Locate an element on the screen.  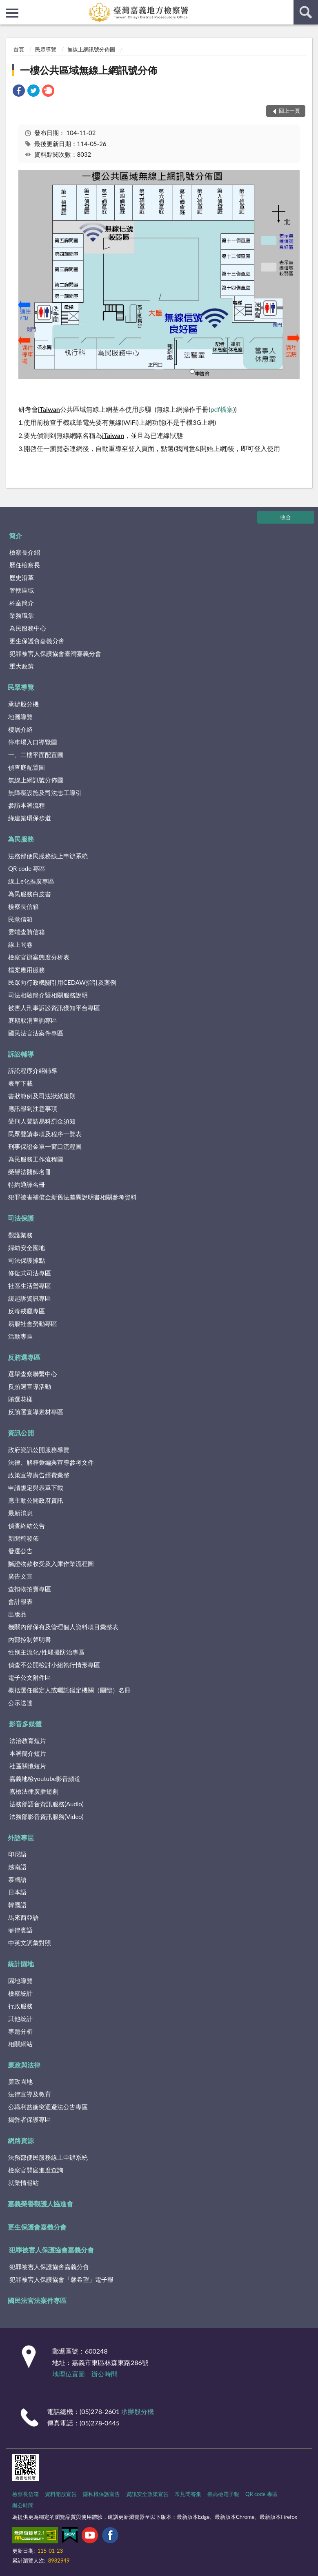
一樓公共區域無線上網訊號分佈 is located at coordinates (88, 70).